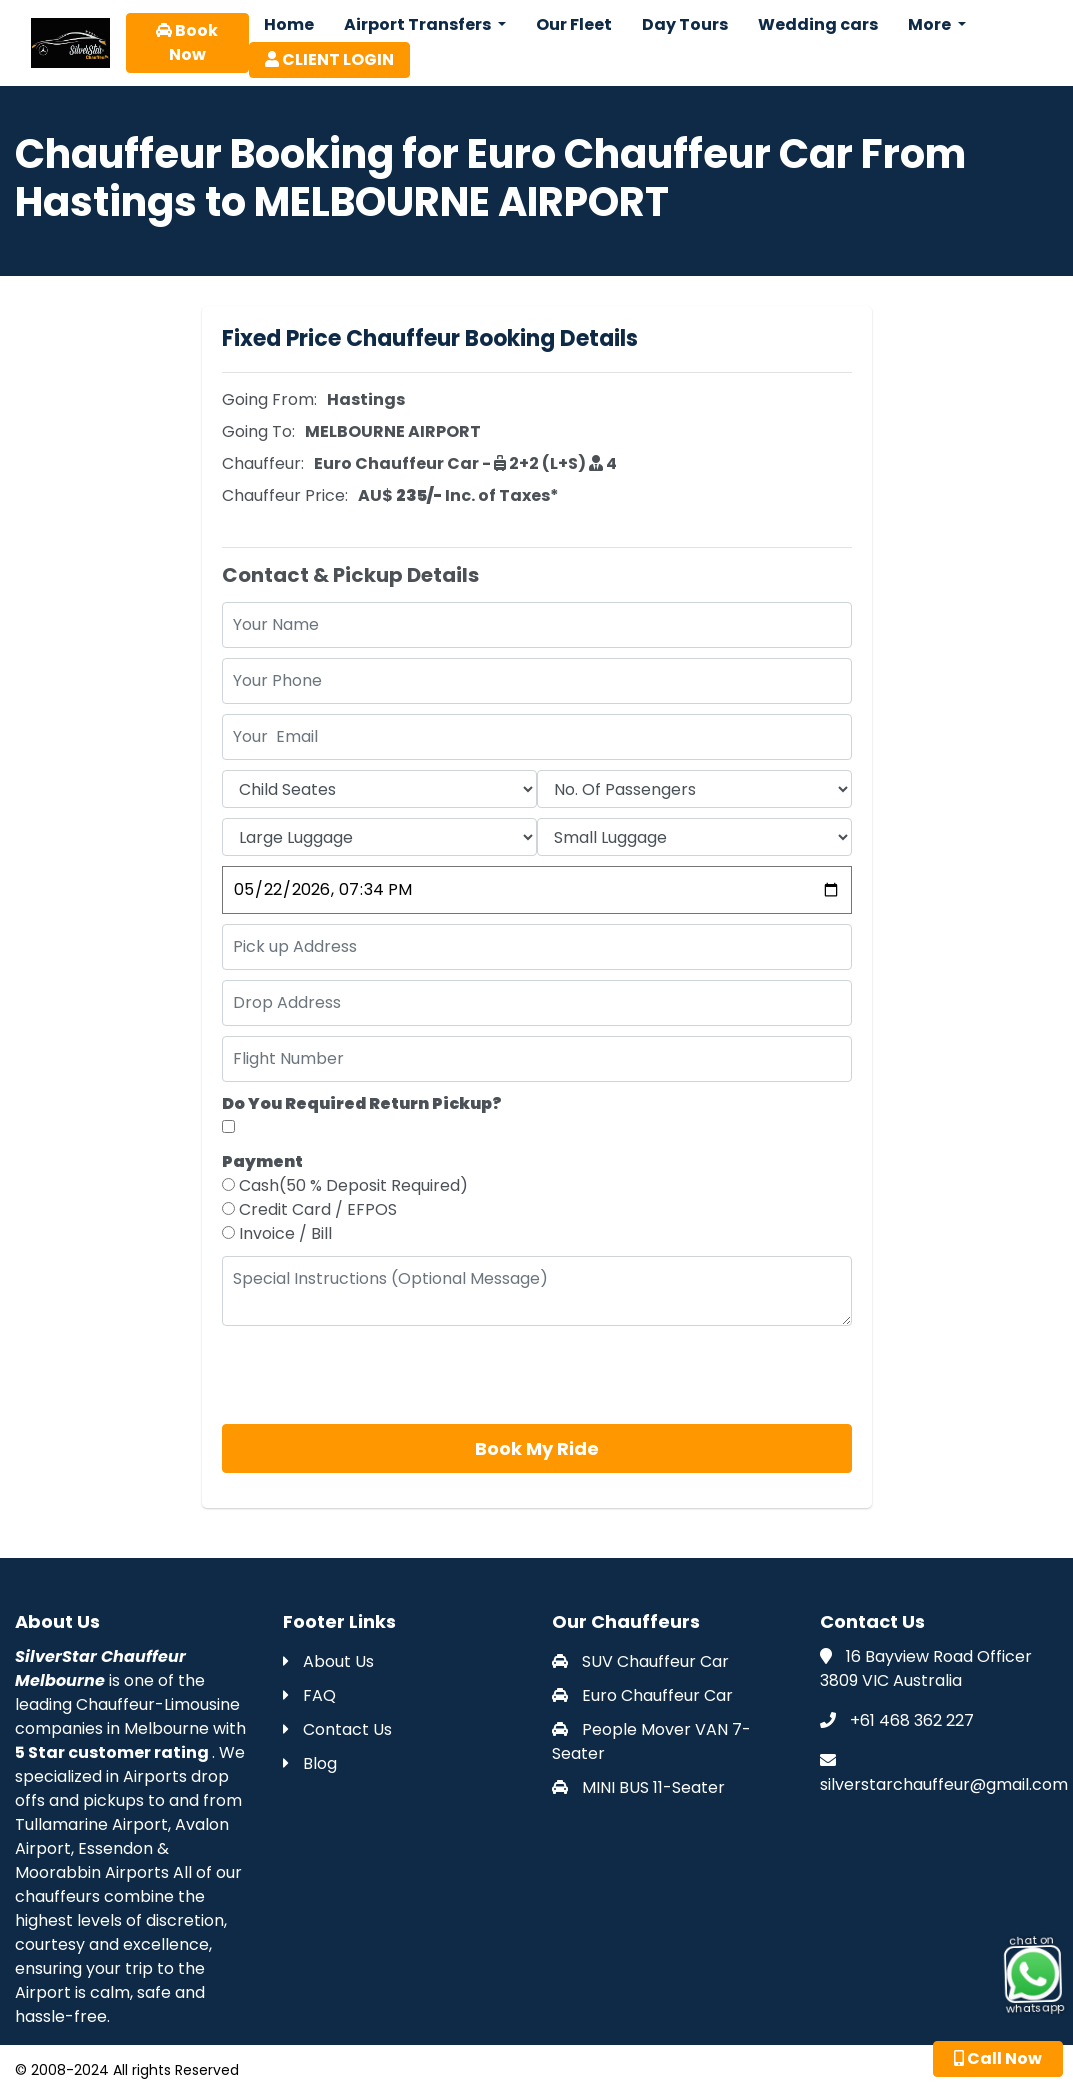 The image size is (1073, 2096). What do you see at coordinates (309, 1695) in the screenshot?
I see `FAQ` at bounding box center [309, 1695].